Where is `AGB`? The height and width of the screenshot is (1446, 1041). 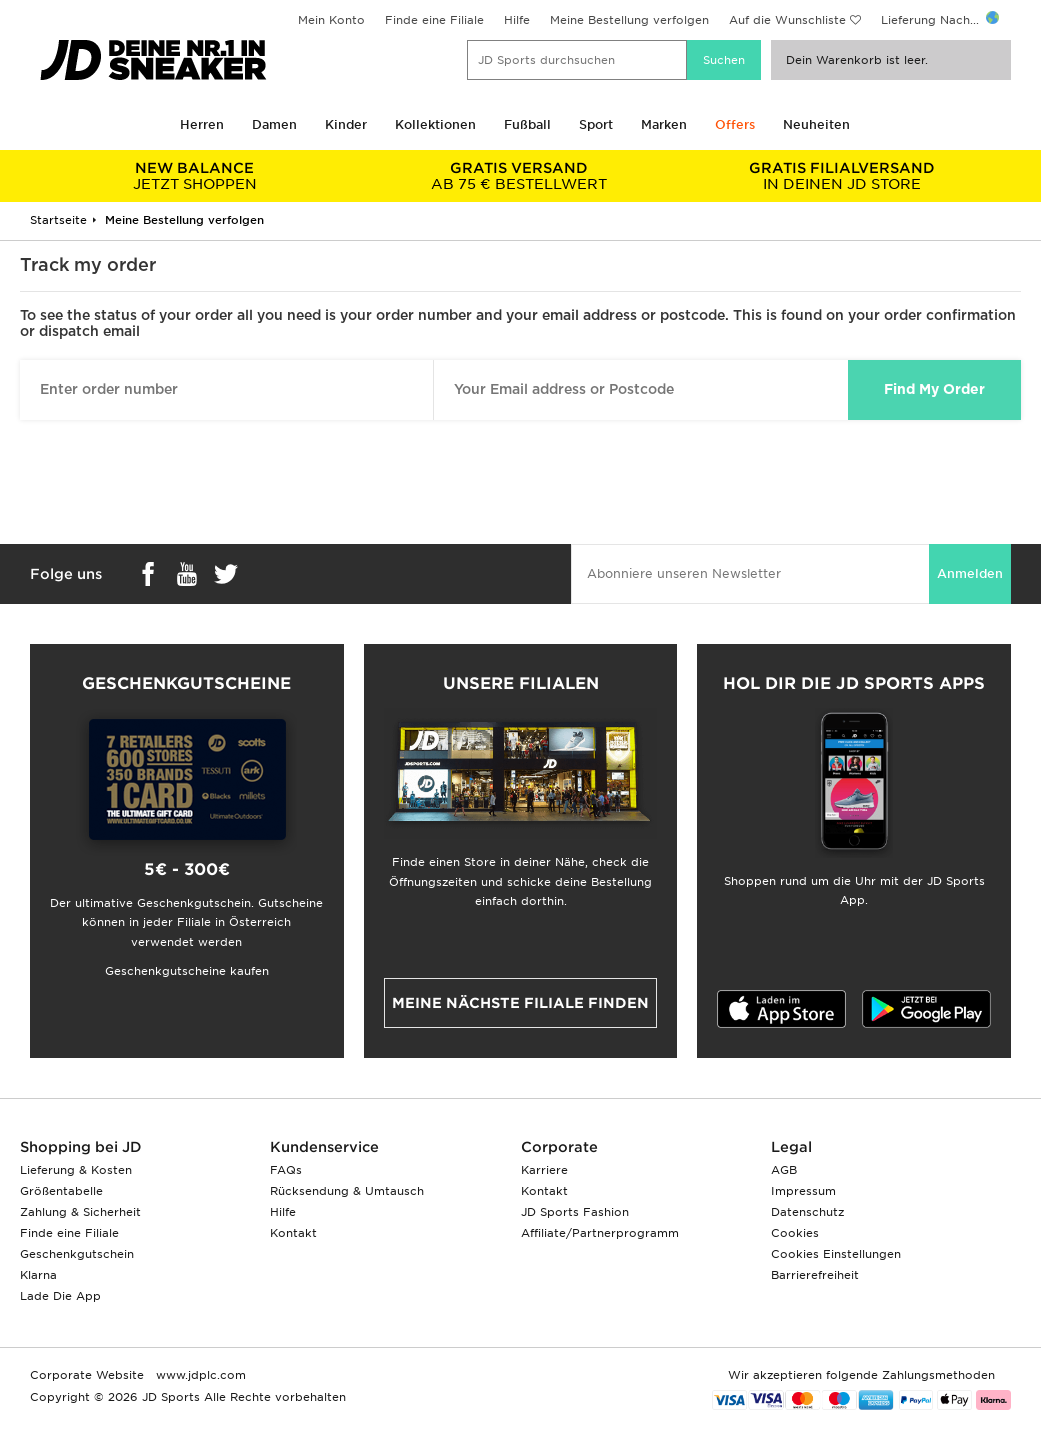 AGB is located at coordinates (784, 1170).